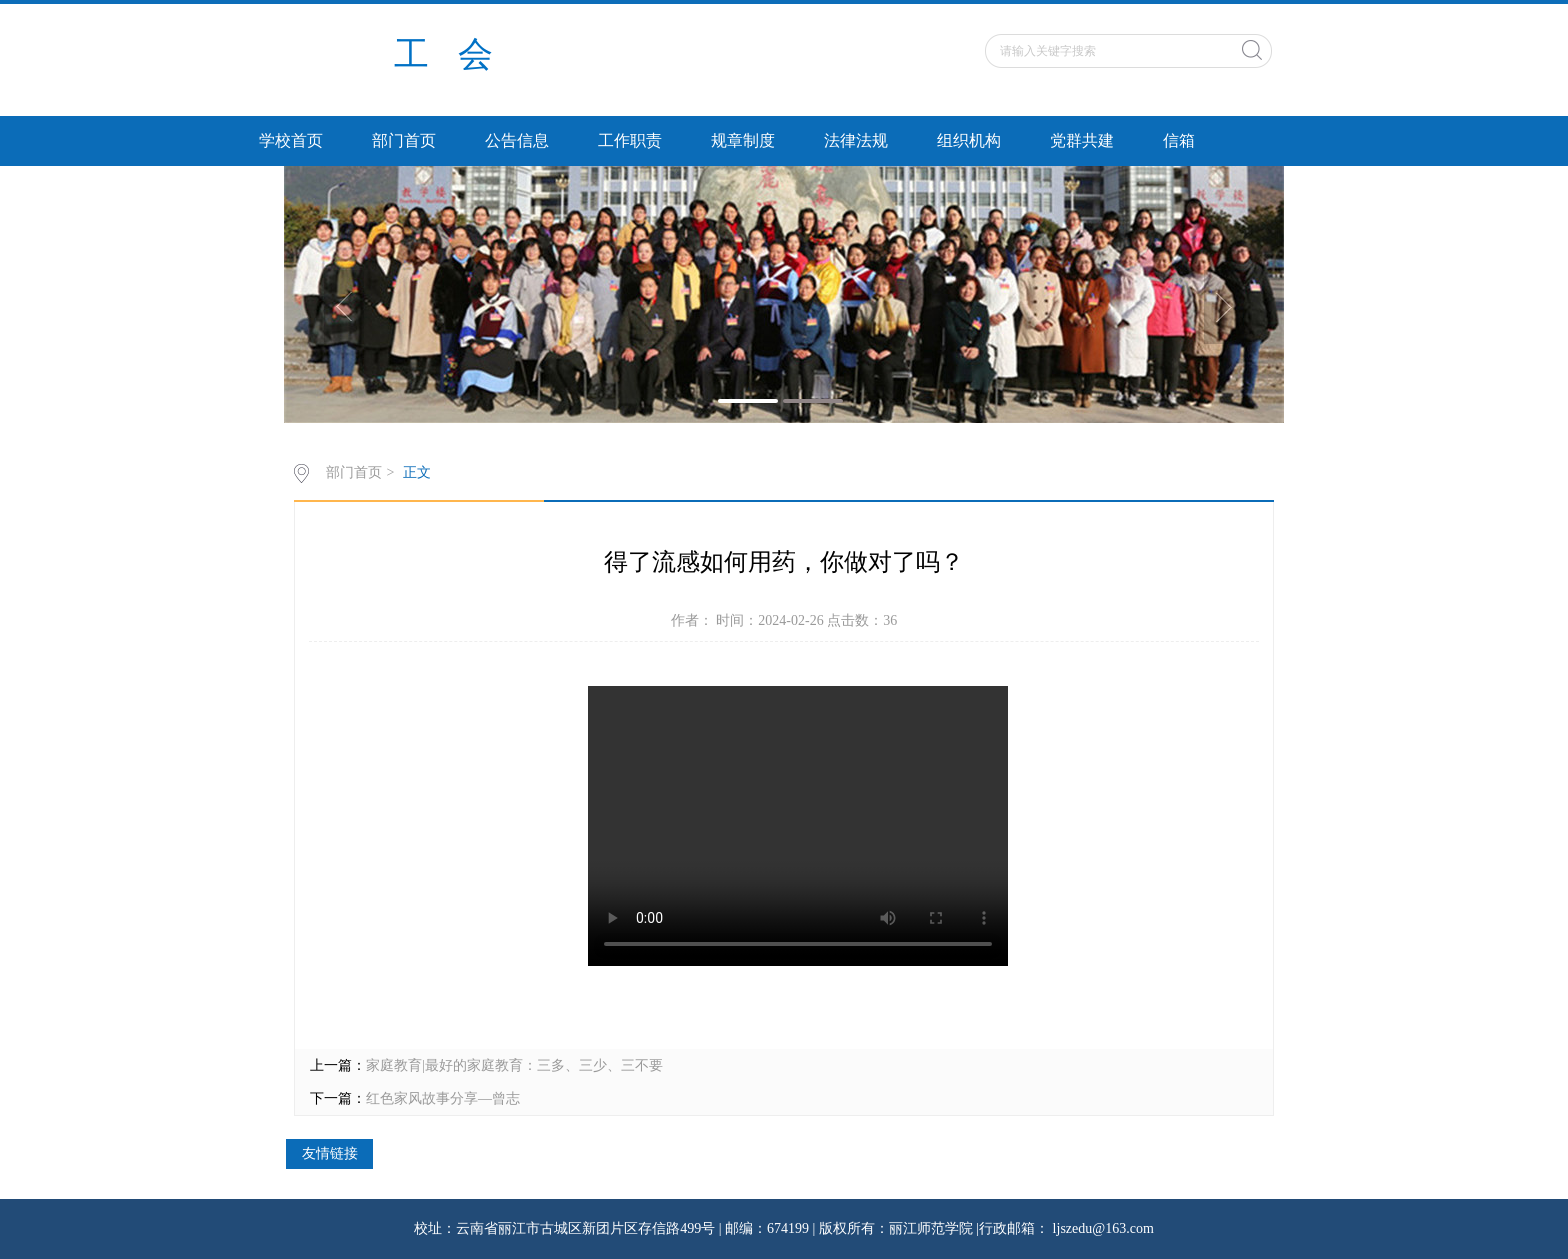 This screenshot has width=1568, height=1259. Describe the element at coordinates (743, 140) in the screenshot. I see `规章制度` at that location.